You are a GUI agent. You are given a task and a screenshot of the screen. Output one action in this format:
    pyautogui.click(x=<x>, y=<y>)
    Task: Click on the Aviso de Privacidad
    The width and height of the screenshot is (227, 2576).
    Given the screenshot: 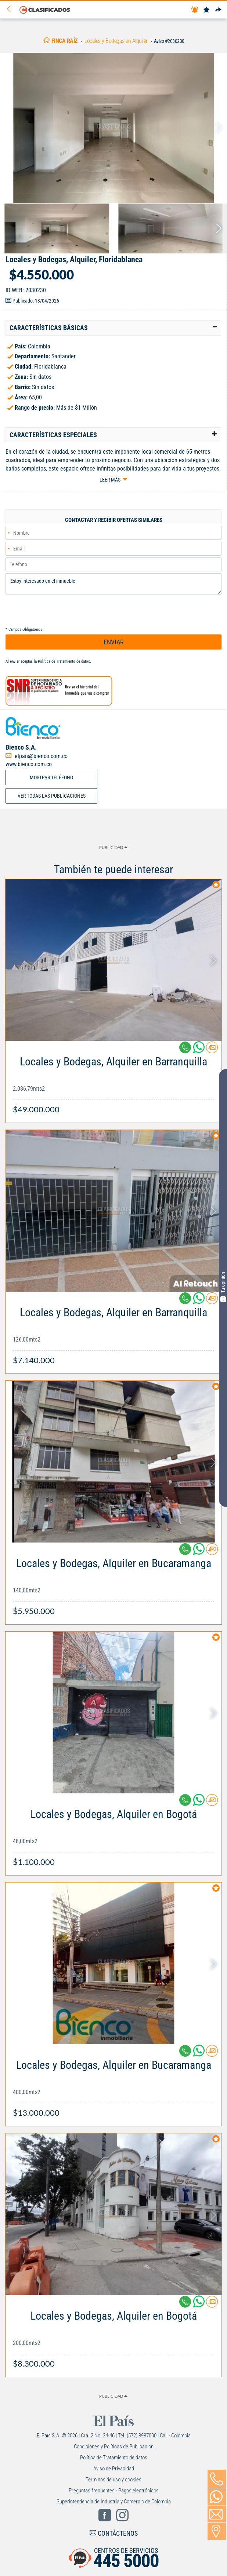 What is the action you would take?
    pyautogui.click(x=113, y=2468)
    